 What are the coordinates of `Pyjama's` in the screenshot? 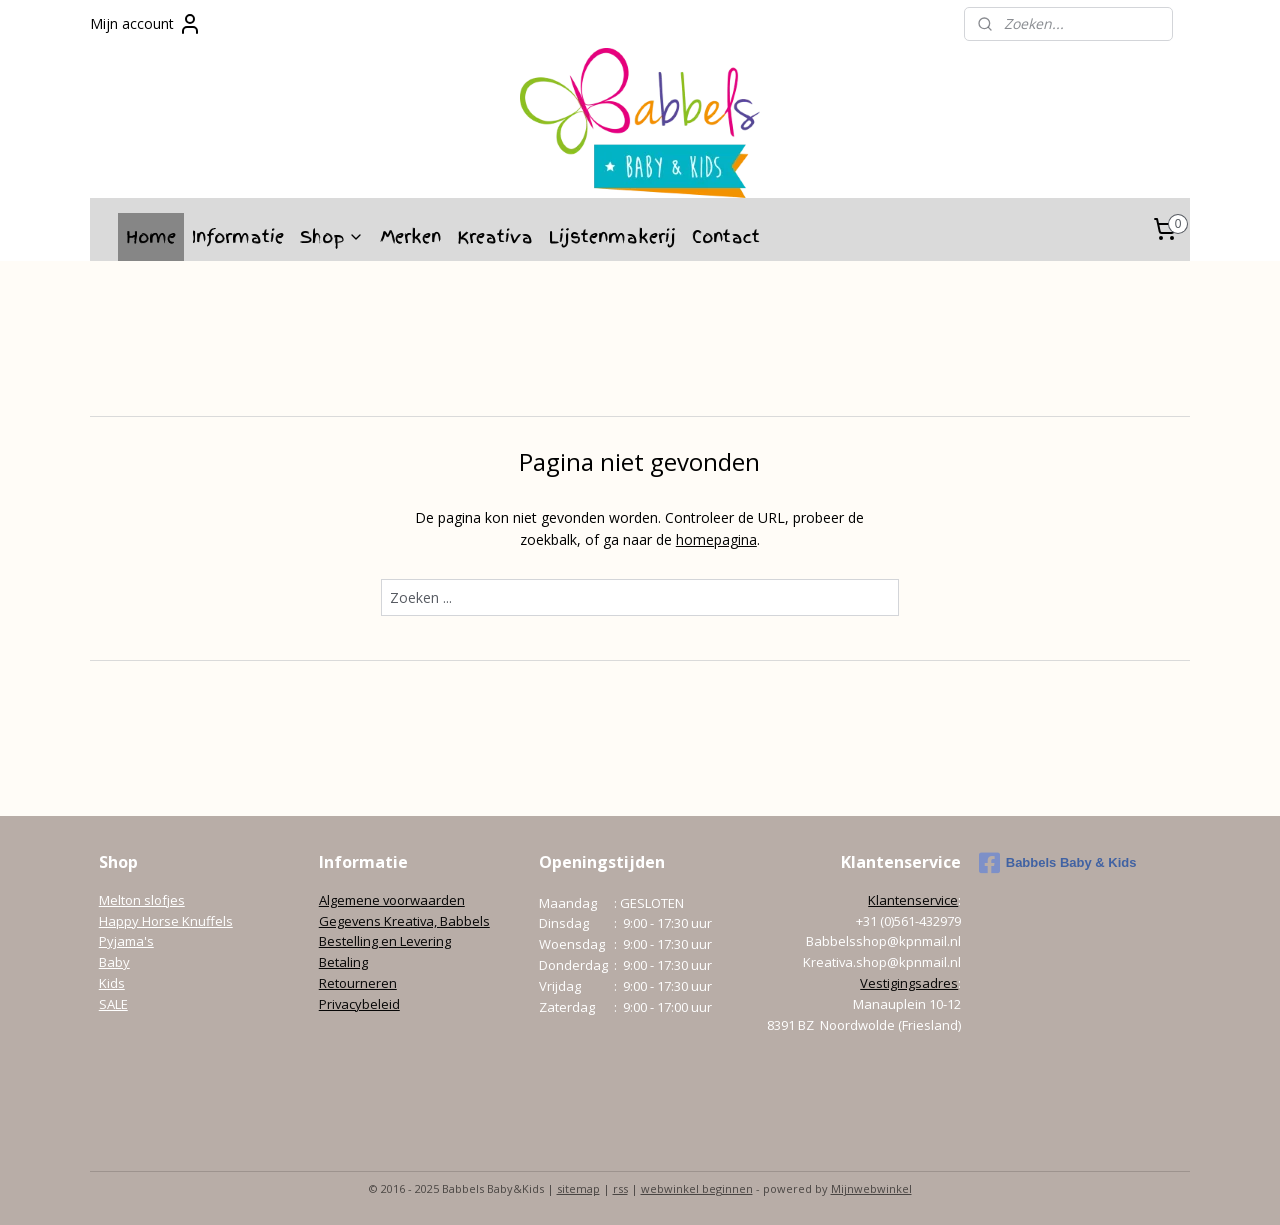 It's located at (126, 941).